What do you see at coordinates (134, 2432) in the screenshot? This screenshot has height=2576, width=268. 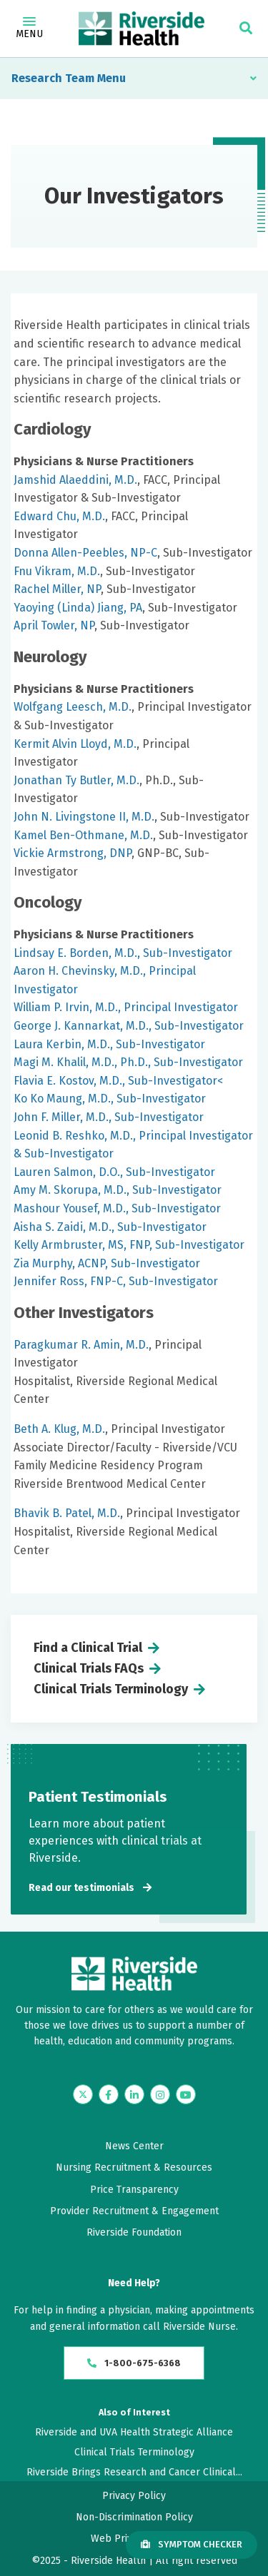 I see `Riverside and UVA Health Strategic Alliance` at bounding box center [134, 2432].